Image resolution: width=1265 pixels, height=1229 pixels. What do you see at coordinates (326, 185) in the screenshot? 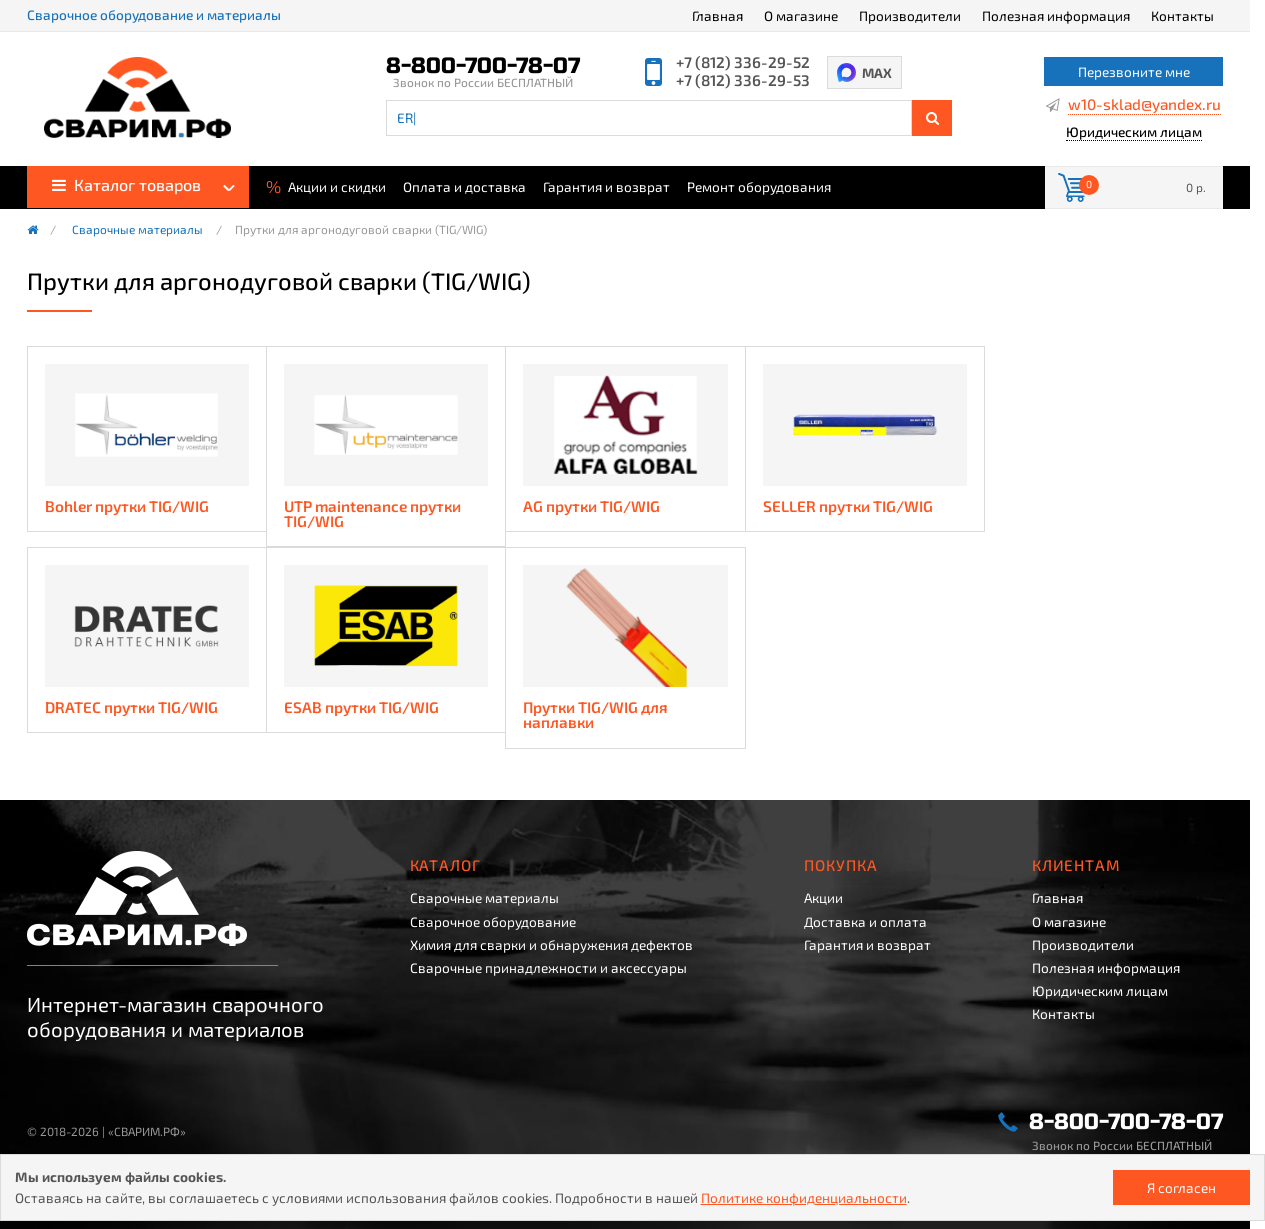
I see `Акции и скидки` at bounding box center [326, 185].